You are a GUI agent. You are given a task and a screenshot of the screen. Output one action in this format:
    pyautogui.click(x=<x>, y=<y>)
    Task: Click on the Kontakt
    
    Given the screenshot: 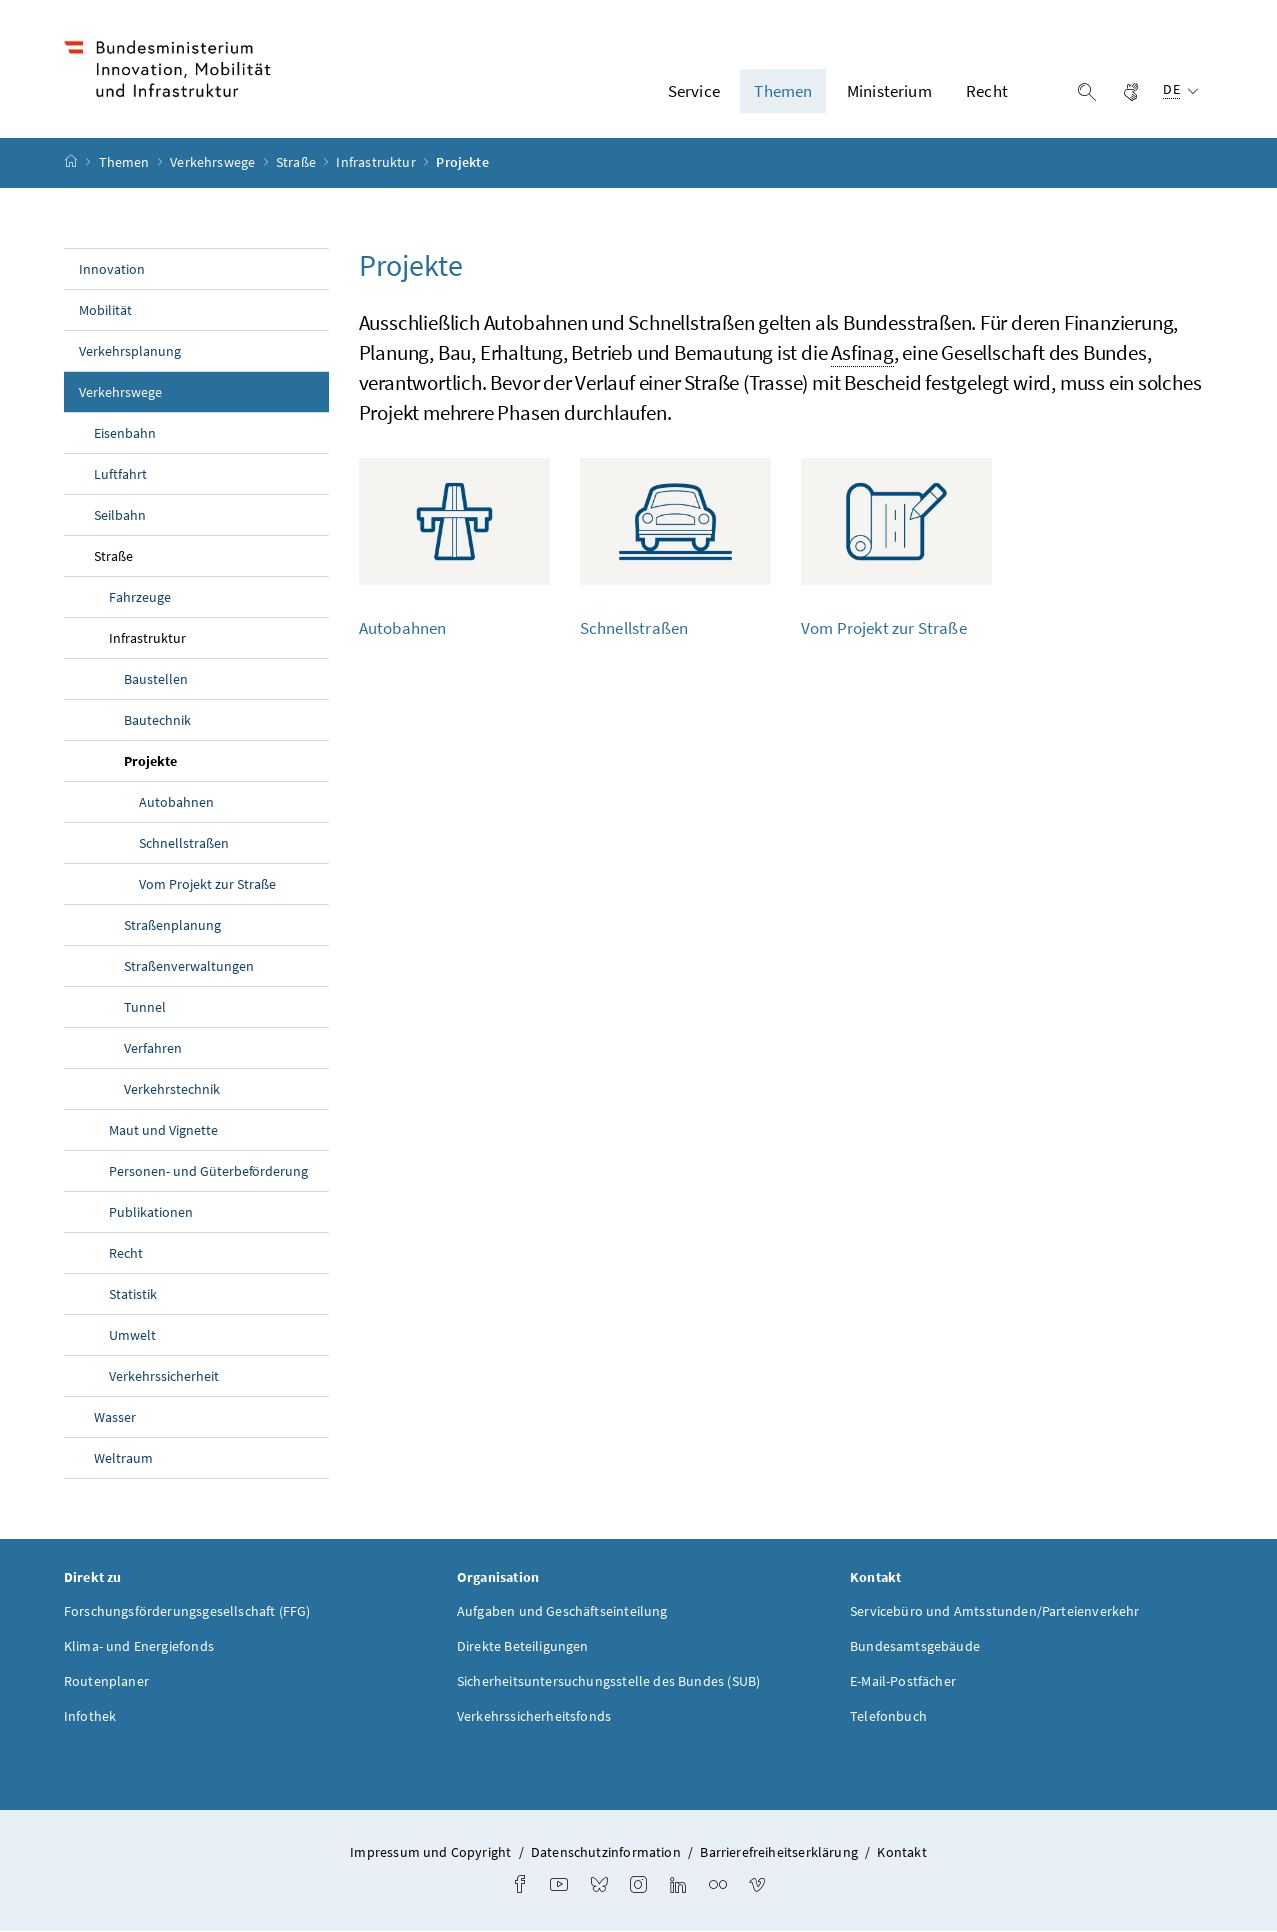 What is the action you would take?
    pyautogui.click(x=901, y=1852)
    